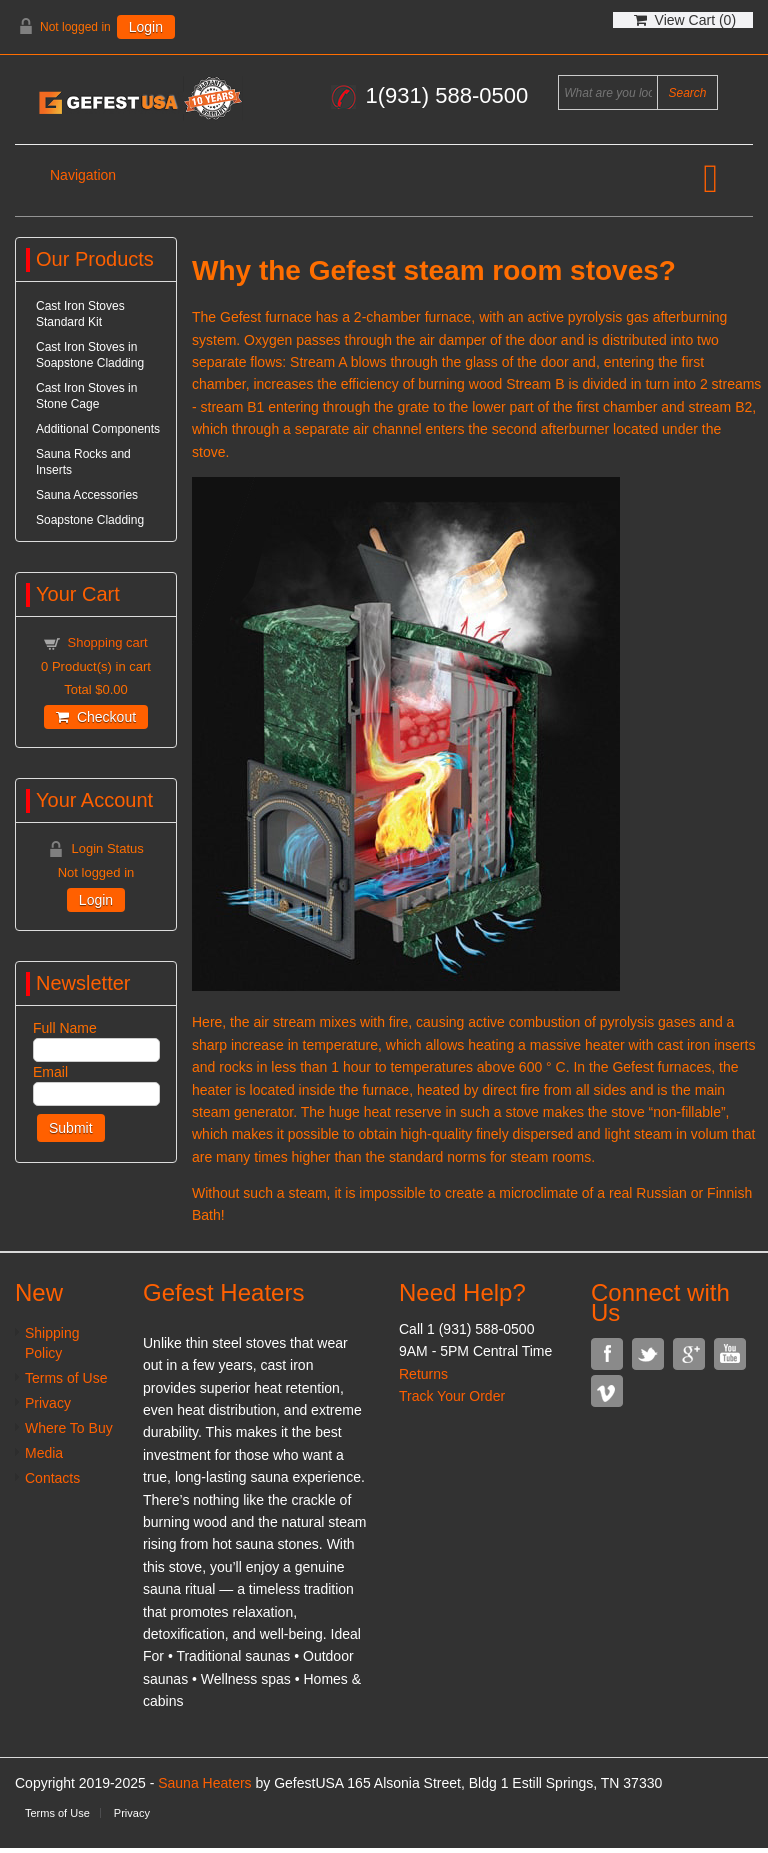 The image size is (768, 1853). Describe the element at coordinates (52, 1478) in the screenshot. I see `Contacts` at that location.